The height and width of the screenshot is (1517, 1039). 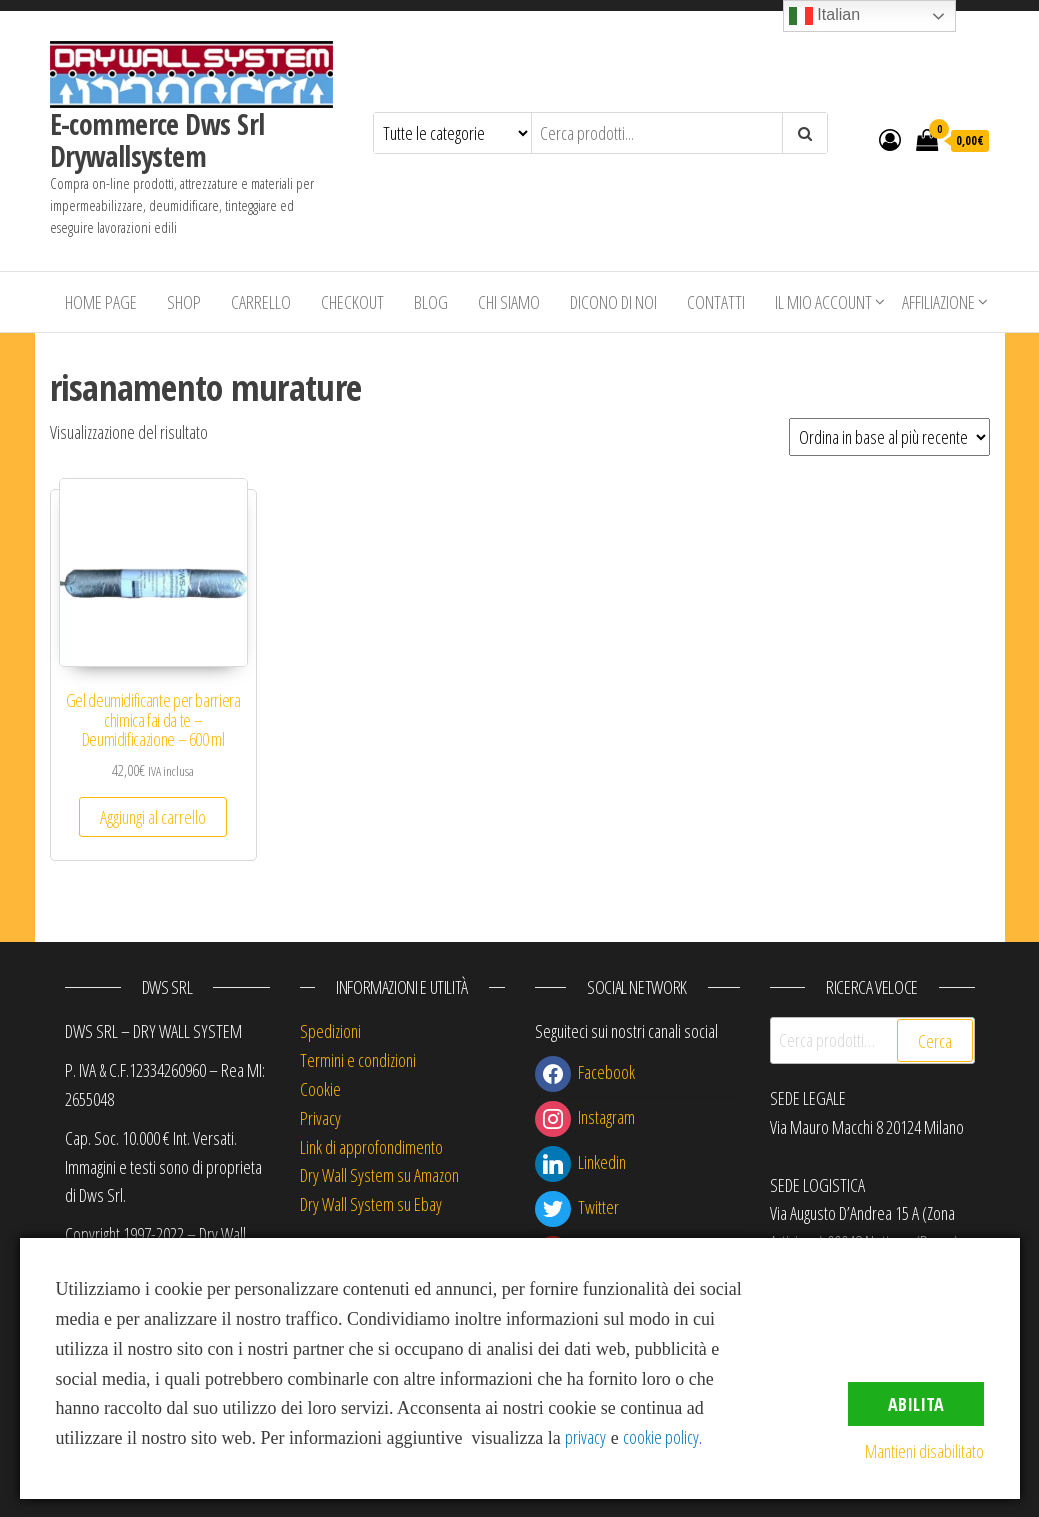 I want to click on Blog, so click(x=431, y=302).